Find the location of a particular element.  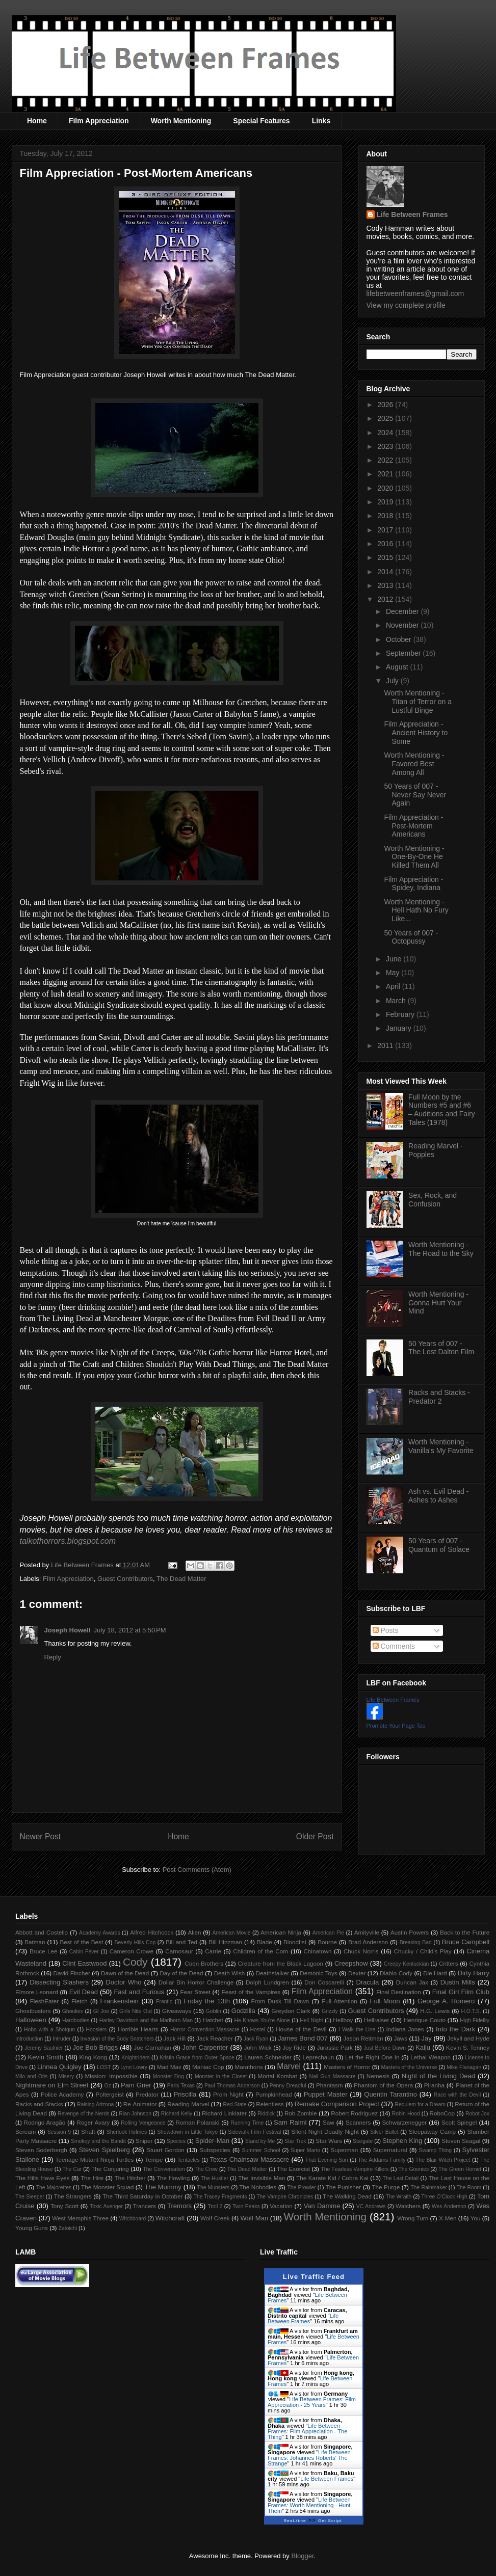

Abbott and Costello is located at coordinates (41, 1932).